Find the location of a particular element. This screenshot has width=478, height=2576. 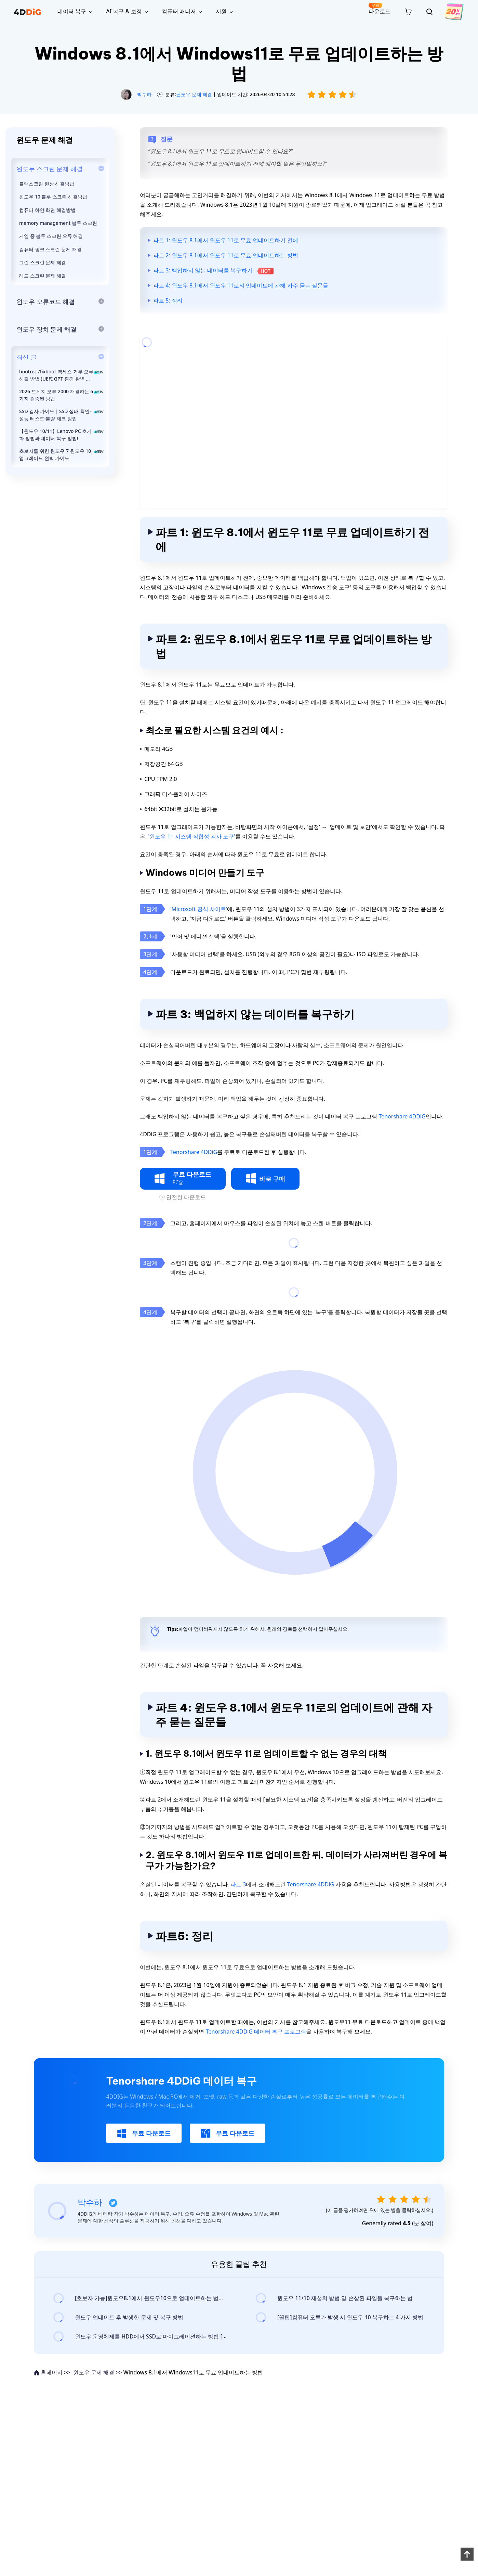

SSD 검사 가이드｜SSD 상태 확인·성능 테스트·불량 체크 방법 is located at coordinates (61, 415).